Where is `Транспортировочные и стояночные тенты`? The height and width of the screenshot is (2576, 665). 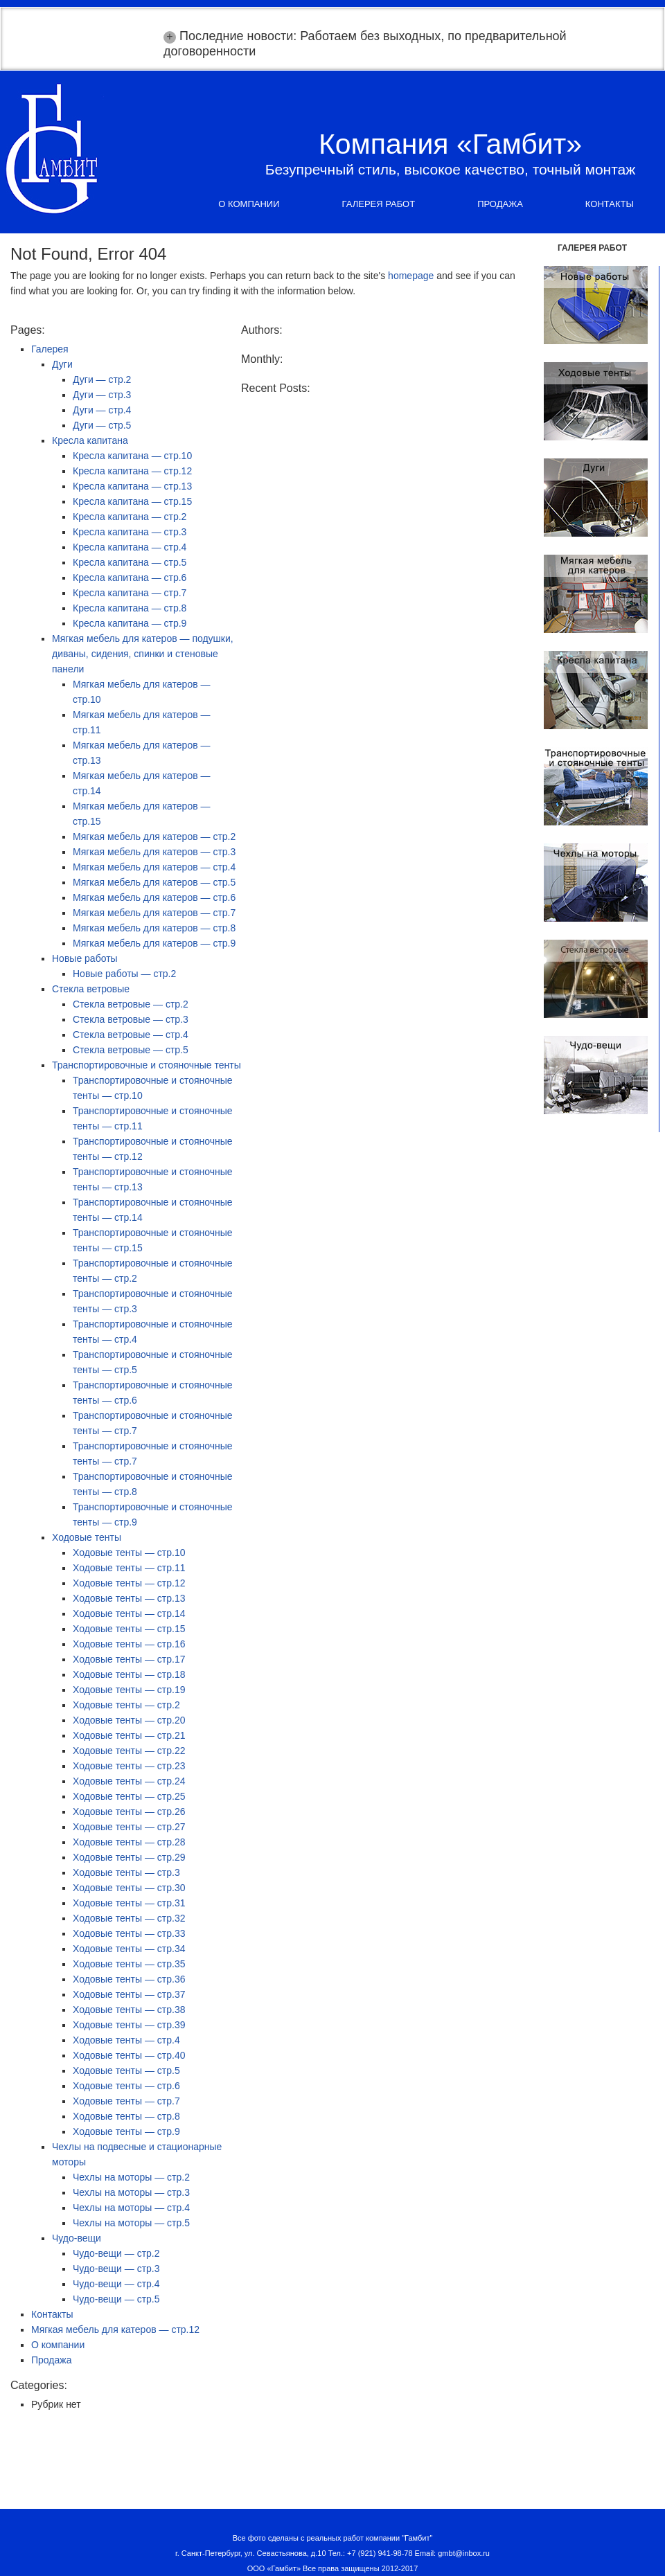 Транспортировочные и стояночные тенты is located at coordinates (146, 1065).